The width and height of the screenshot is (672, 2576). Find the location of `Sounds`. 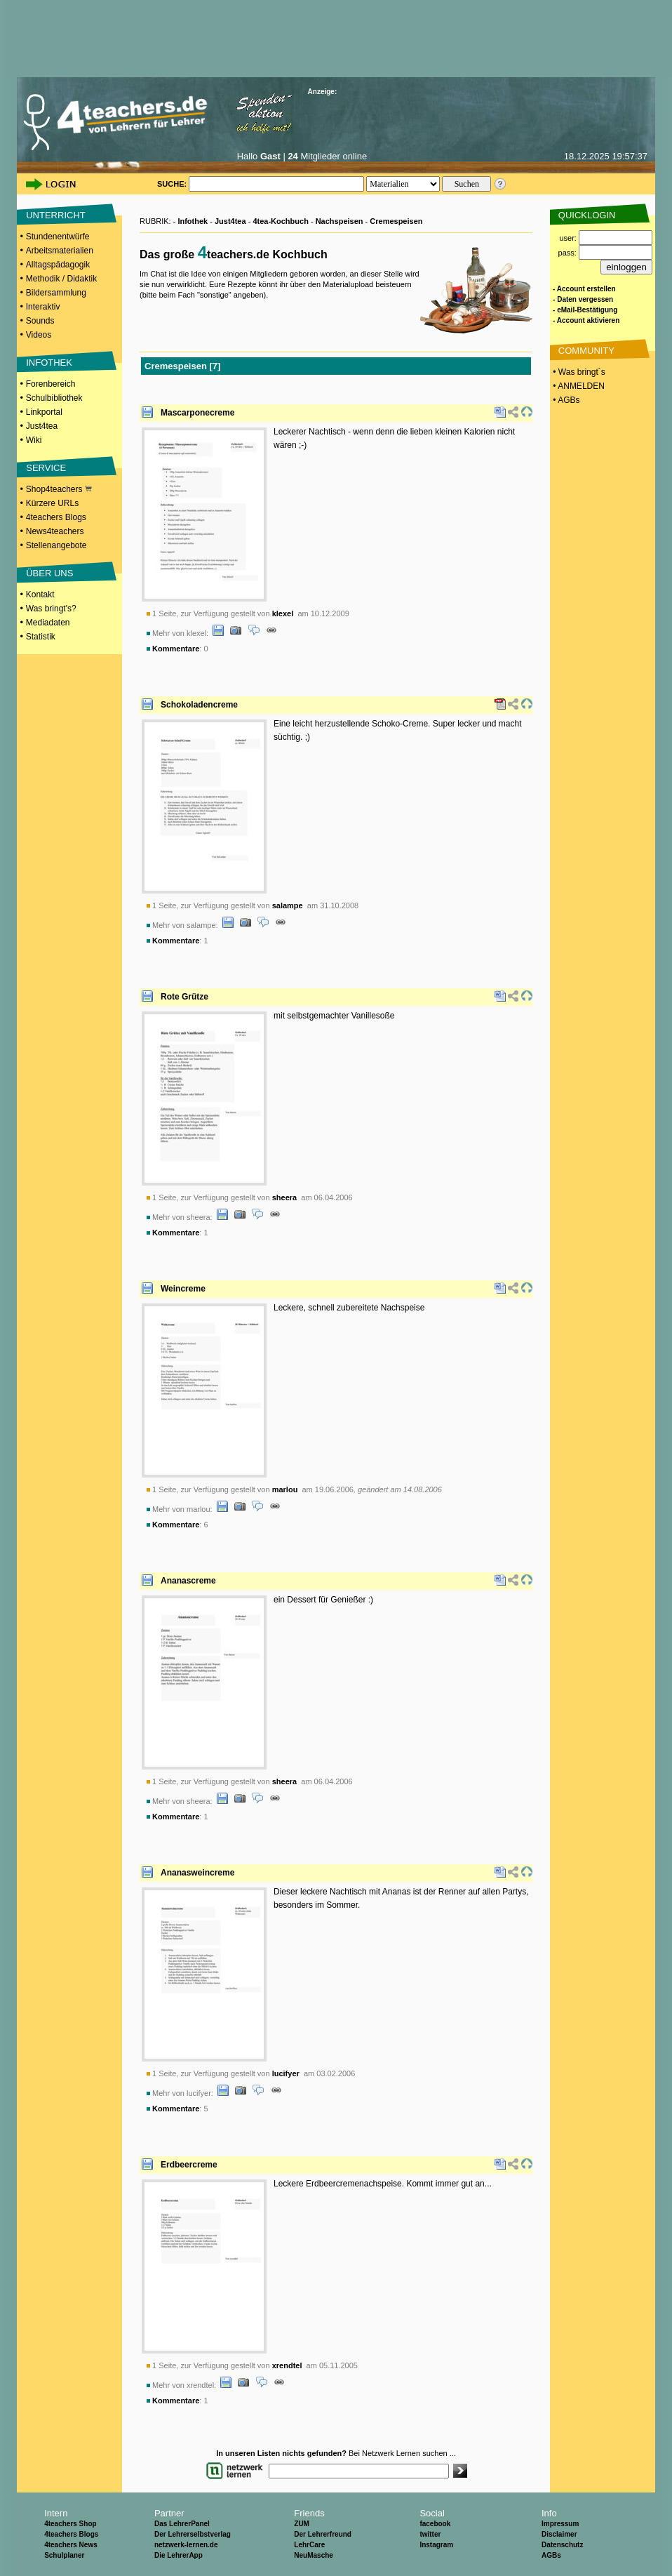

Sounds is located at coordinates (40, 321).